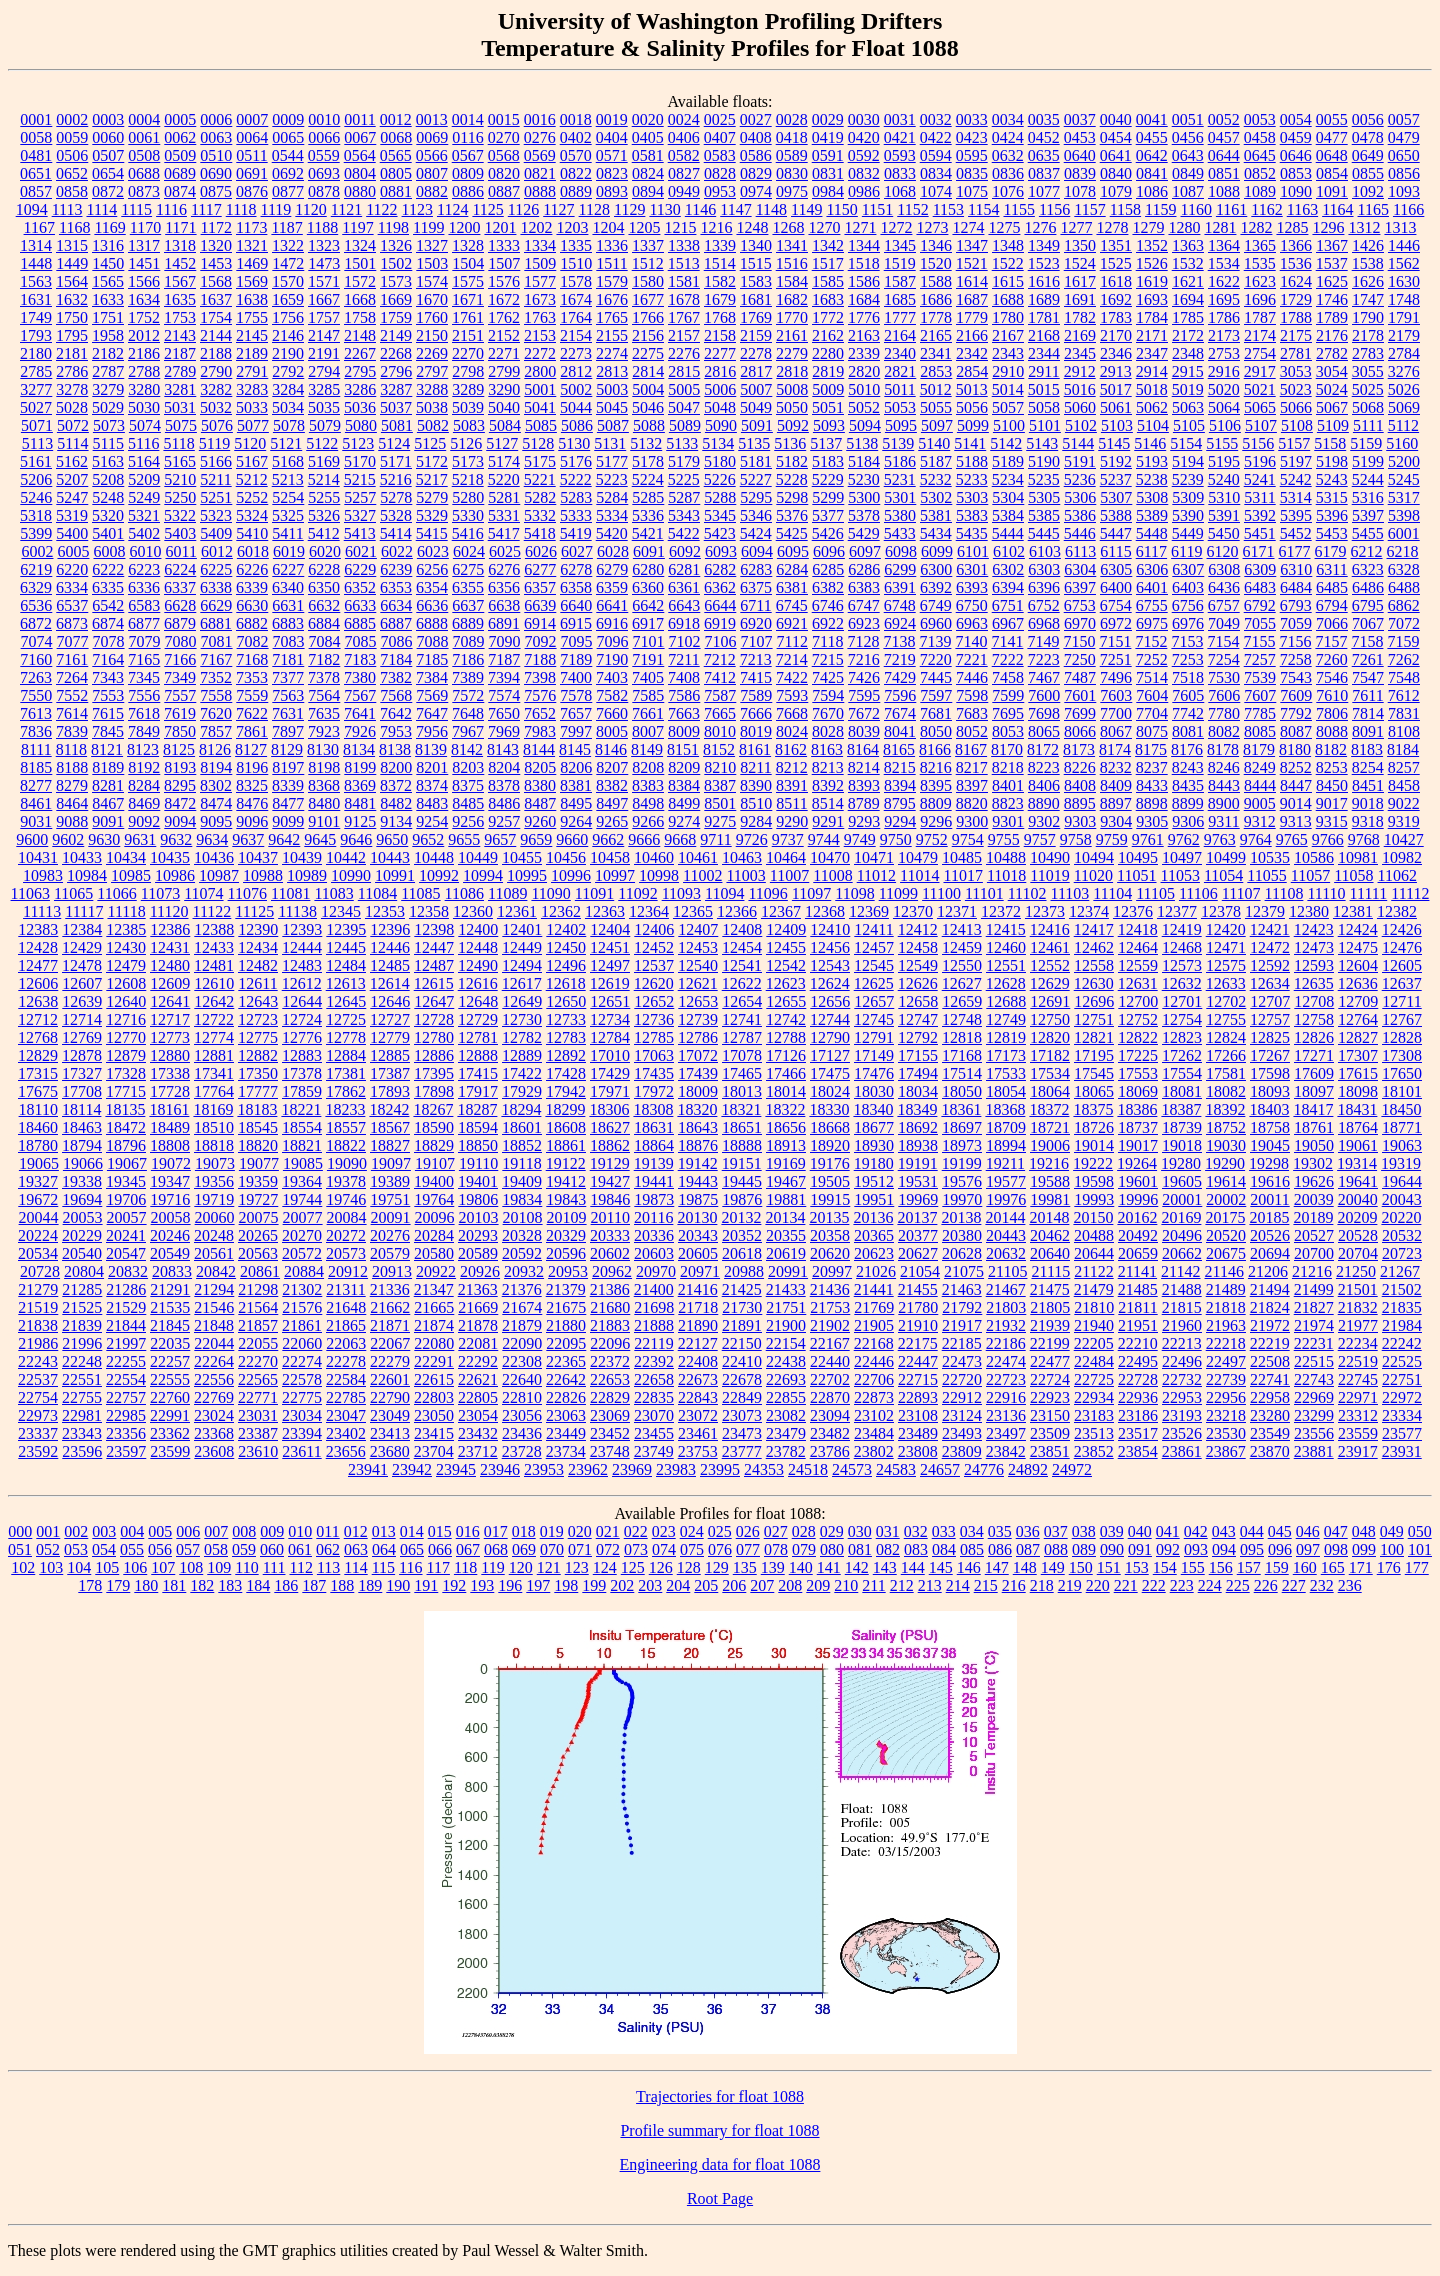 This screenshot has width=1440, height=2276. Describe the element at coordinates (610, 1415) in the screenshot. I see `23069` at that location.